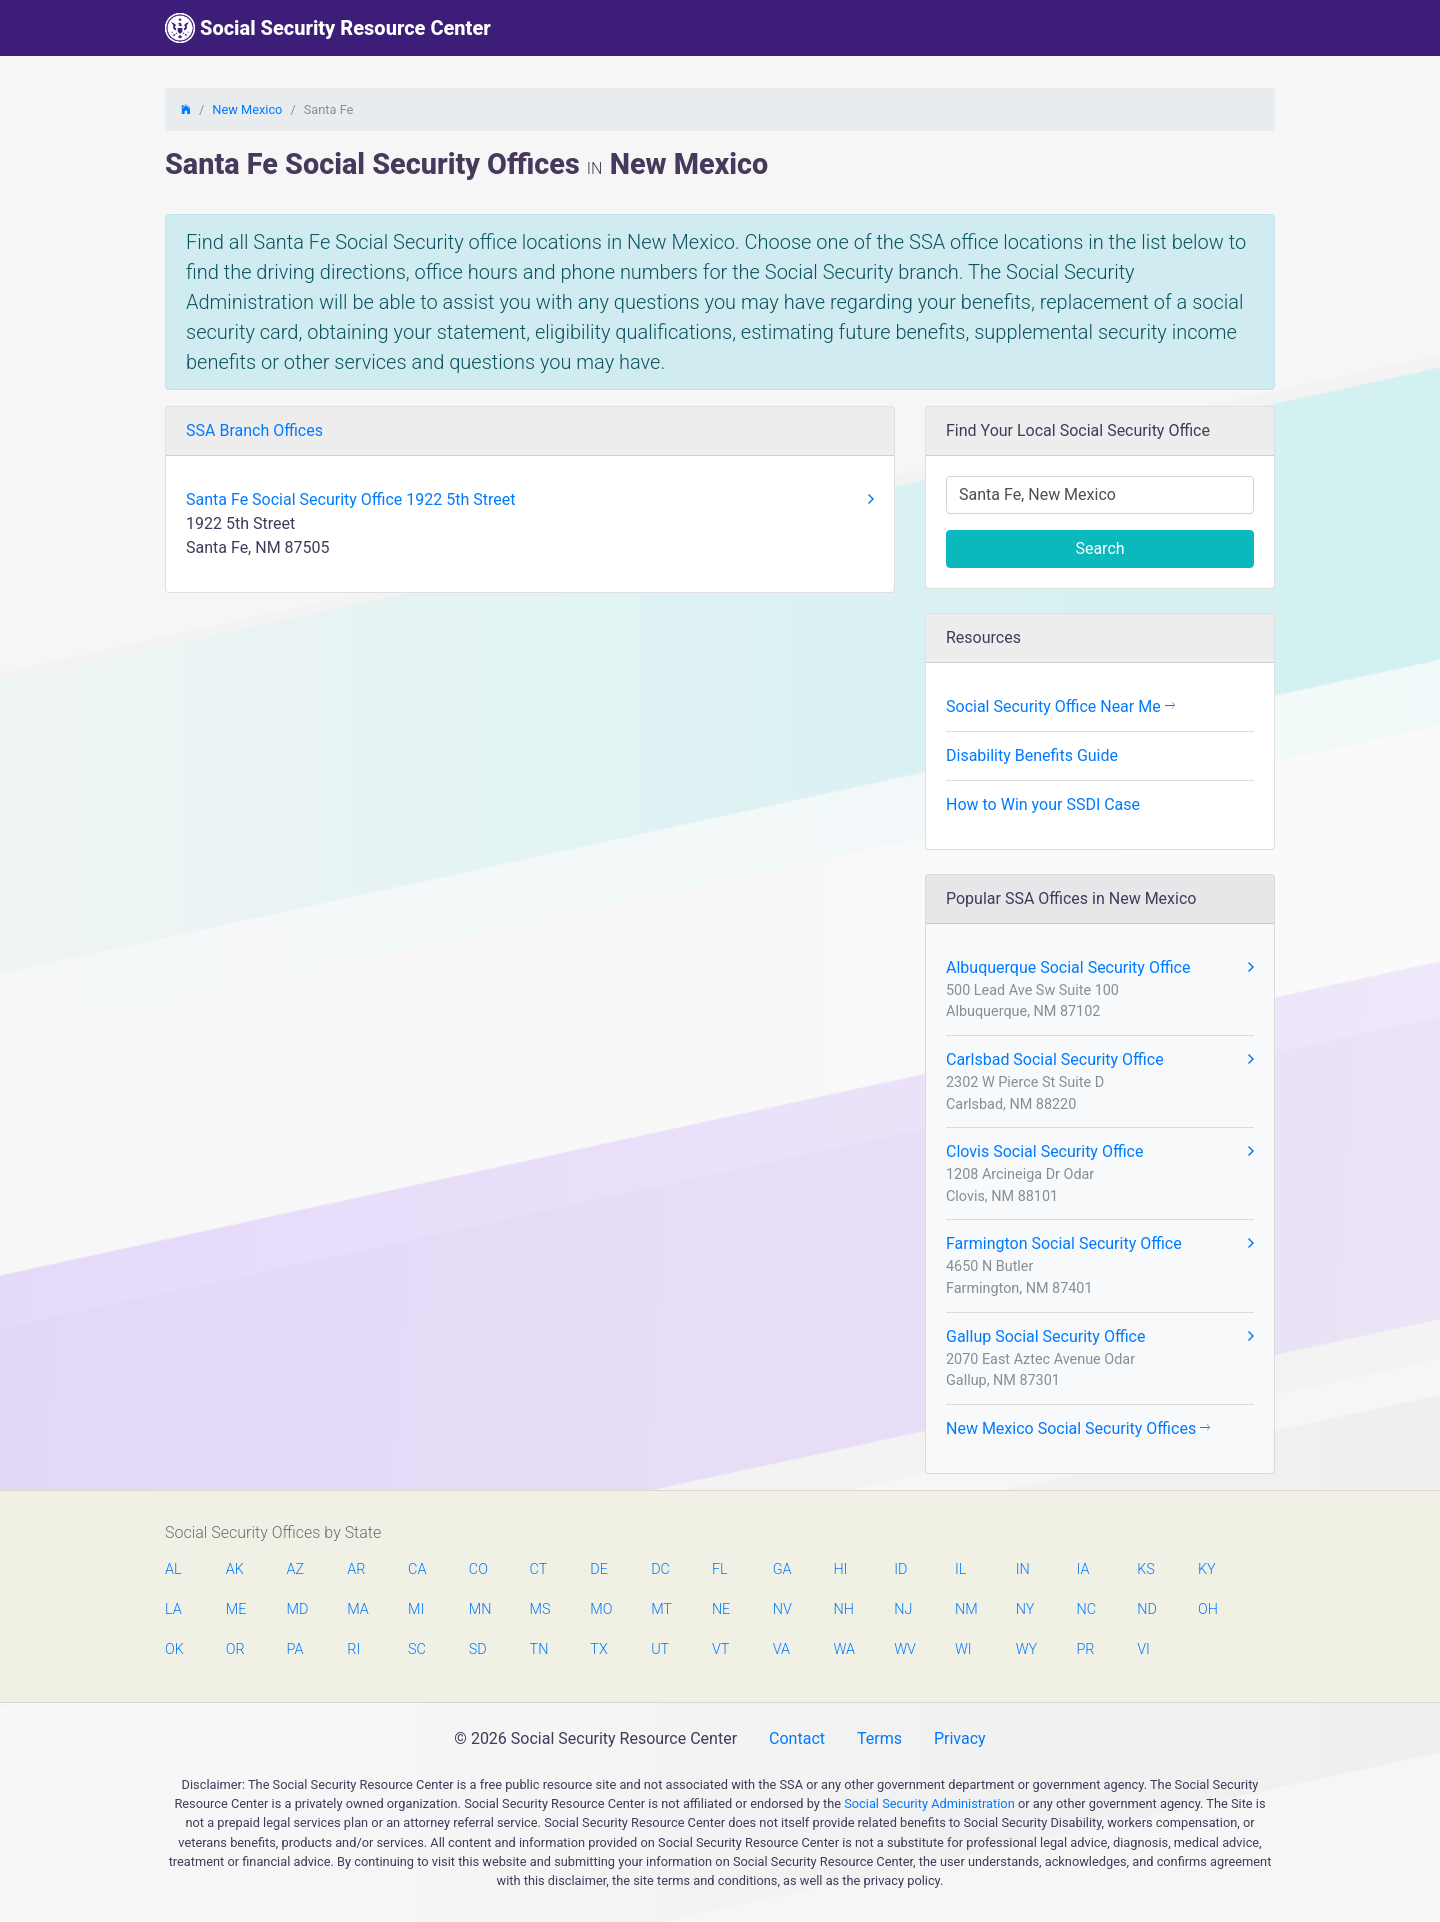  I want to click on Social Security Resource Center, so click(328, 28).